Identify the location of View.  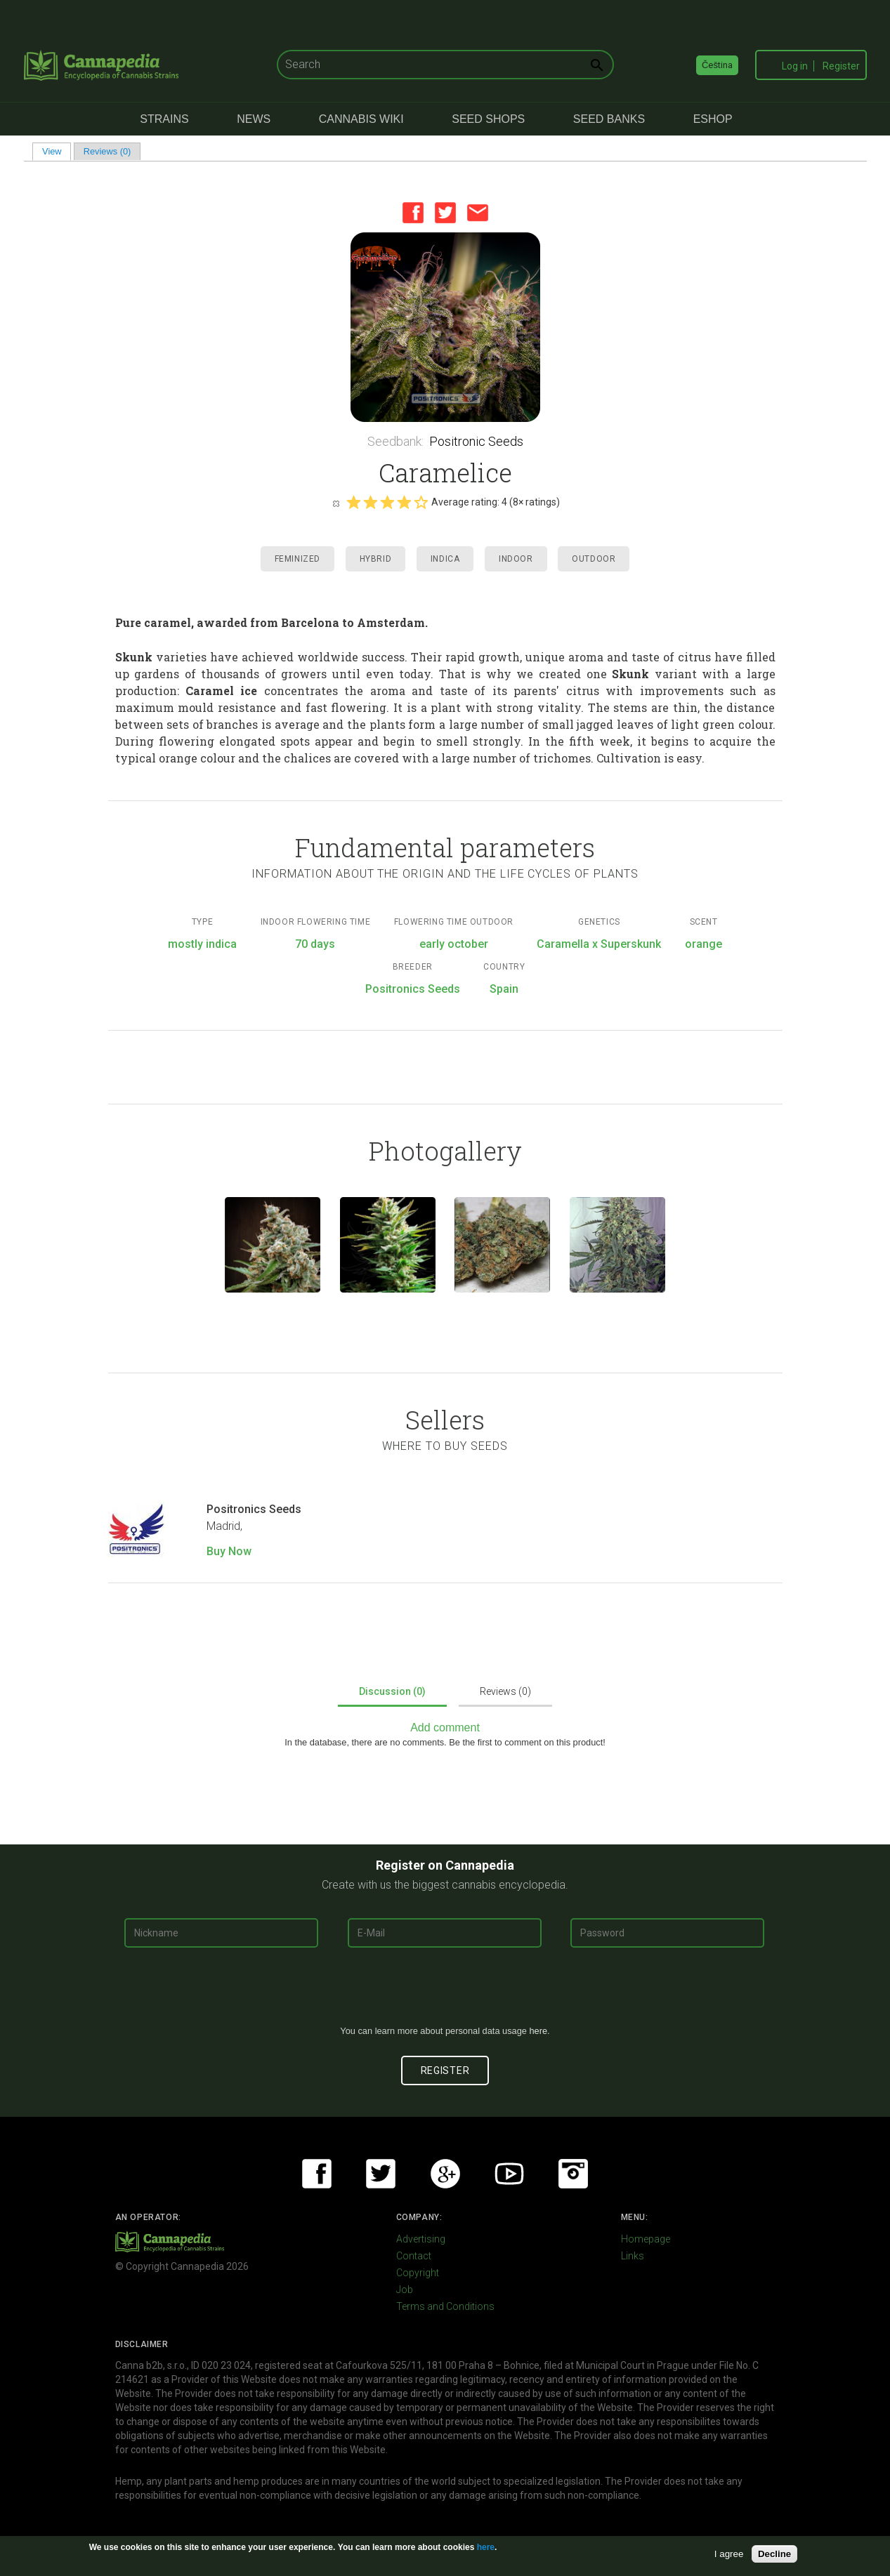
(56, 151).